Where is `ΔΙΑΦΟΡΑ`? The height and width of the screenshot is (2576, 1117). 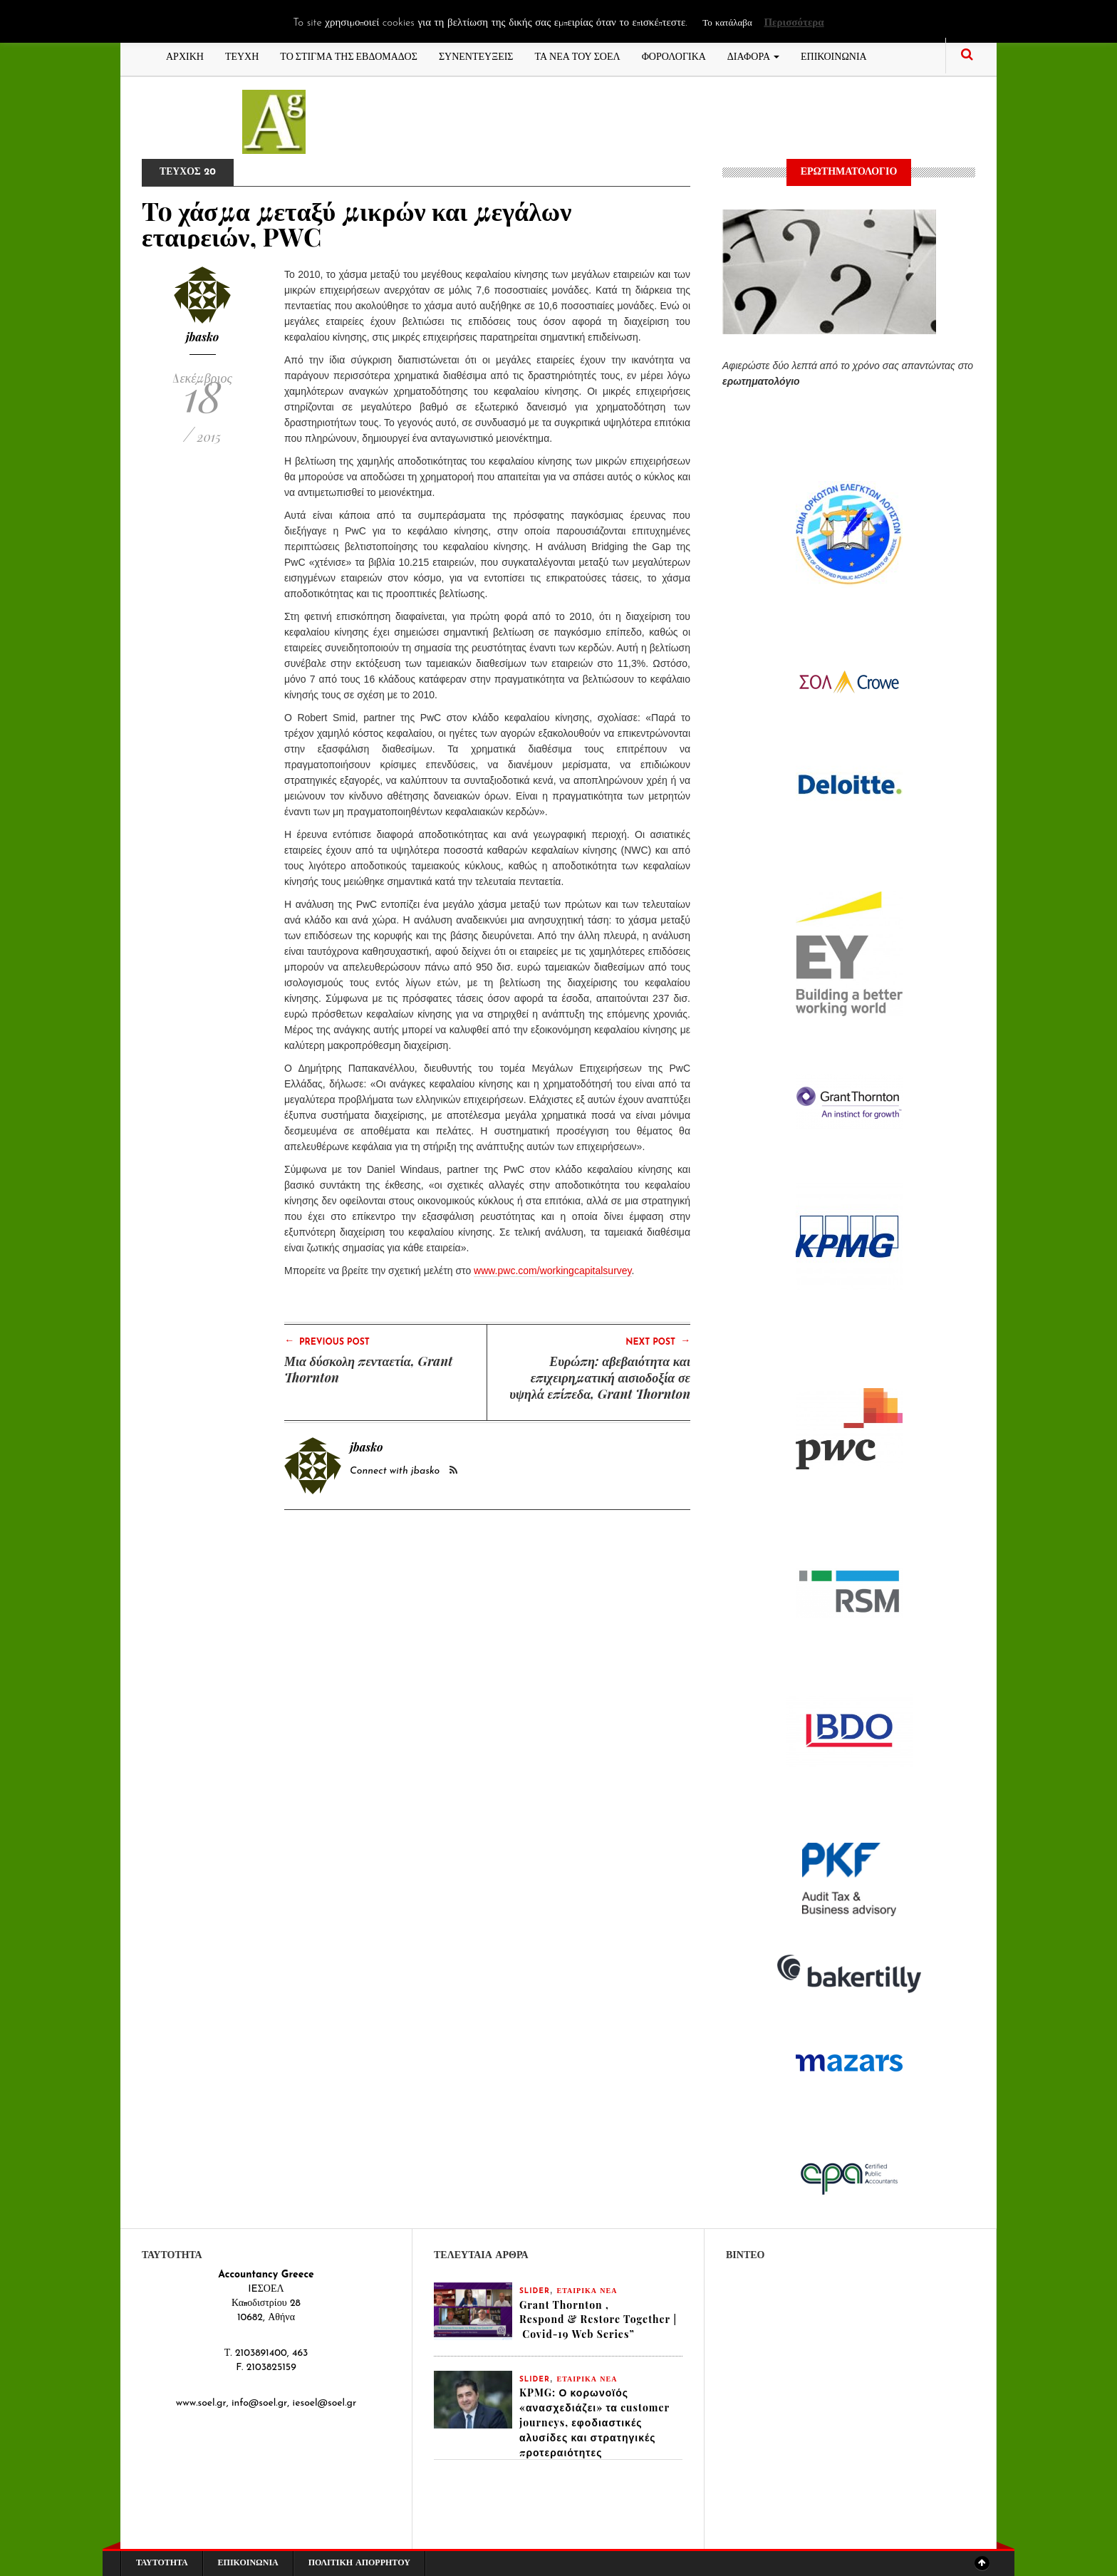
ΔΙΑΦΟΡΑ is located at coordinates (753, 55).